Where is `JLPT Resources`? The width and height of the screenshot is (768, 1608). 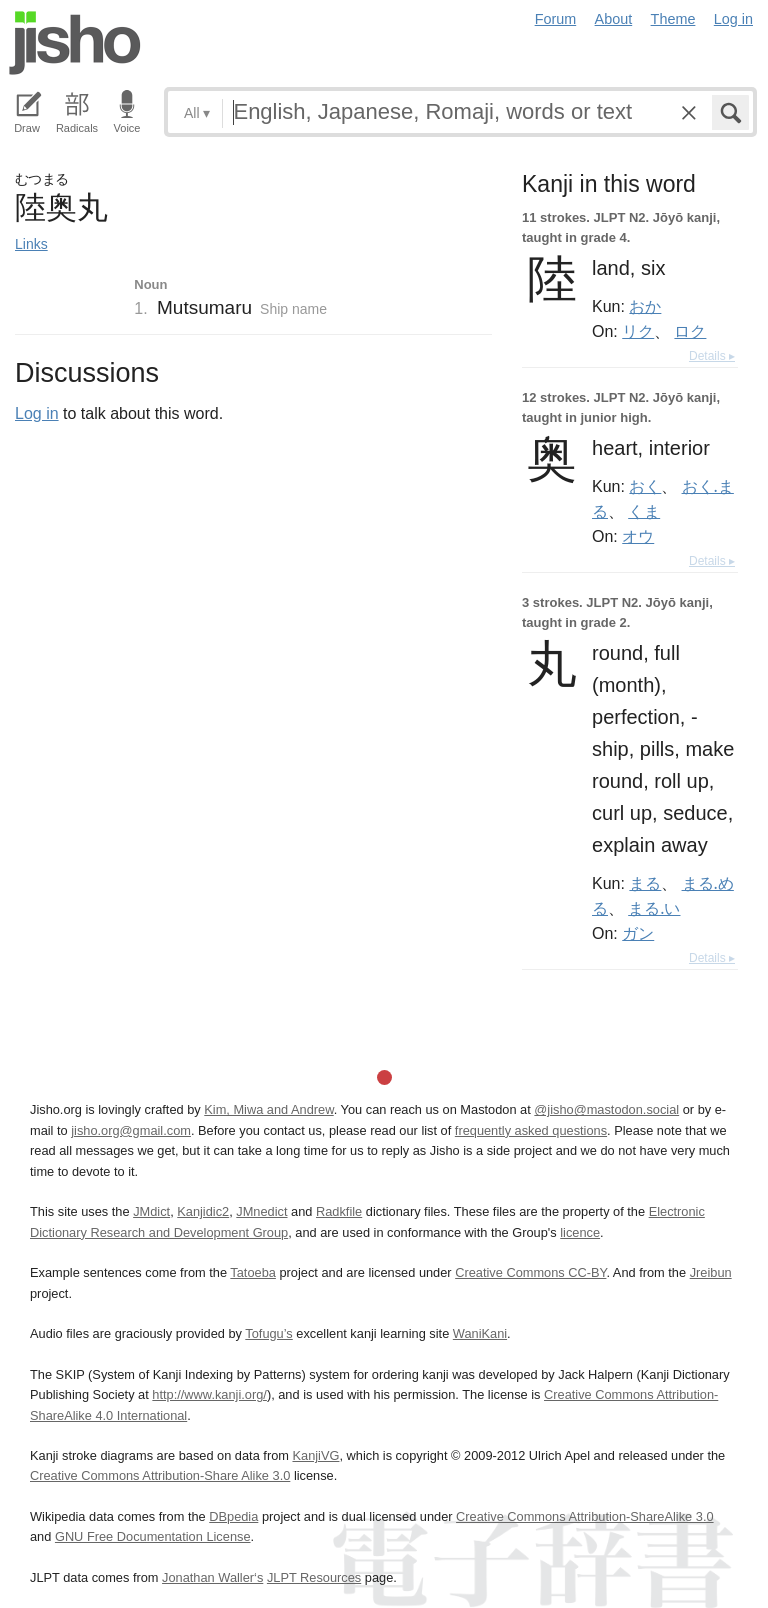 JLPT Resources is located at coordinates (314, 1577).